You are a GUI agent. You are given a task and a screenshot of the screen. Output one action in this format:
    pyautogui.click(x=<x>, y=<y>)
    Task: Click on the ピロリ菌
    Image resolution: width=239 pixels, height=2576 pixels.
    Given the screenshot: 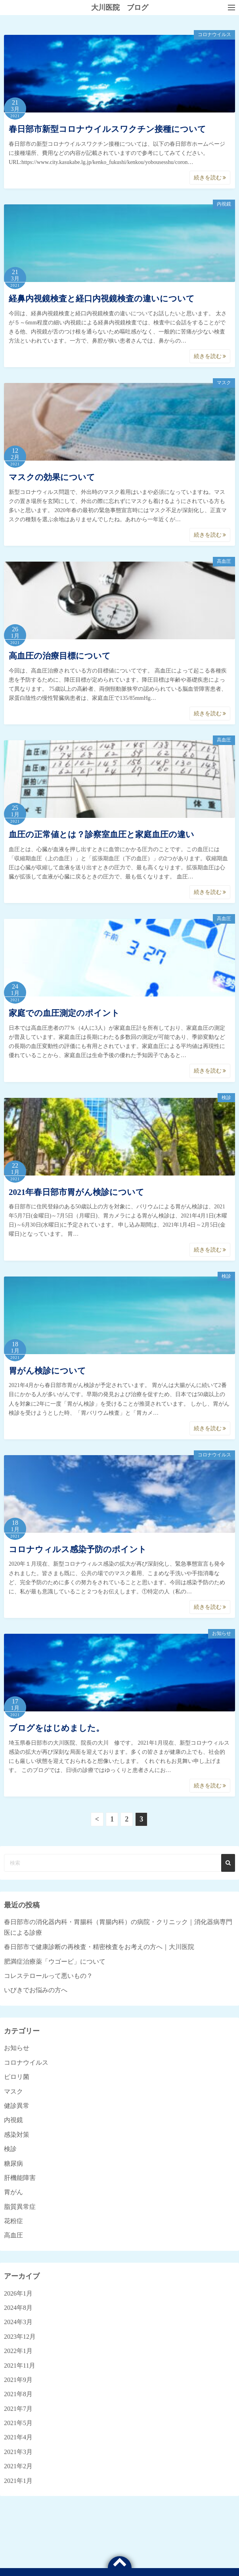 What is the action you would take?
    pyautogui.click(x=16, y=2076)
    